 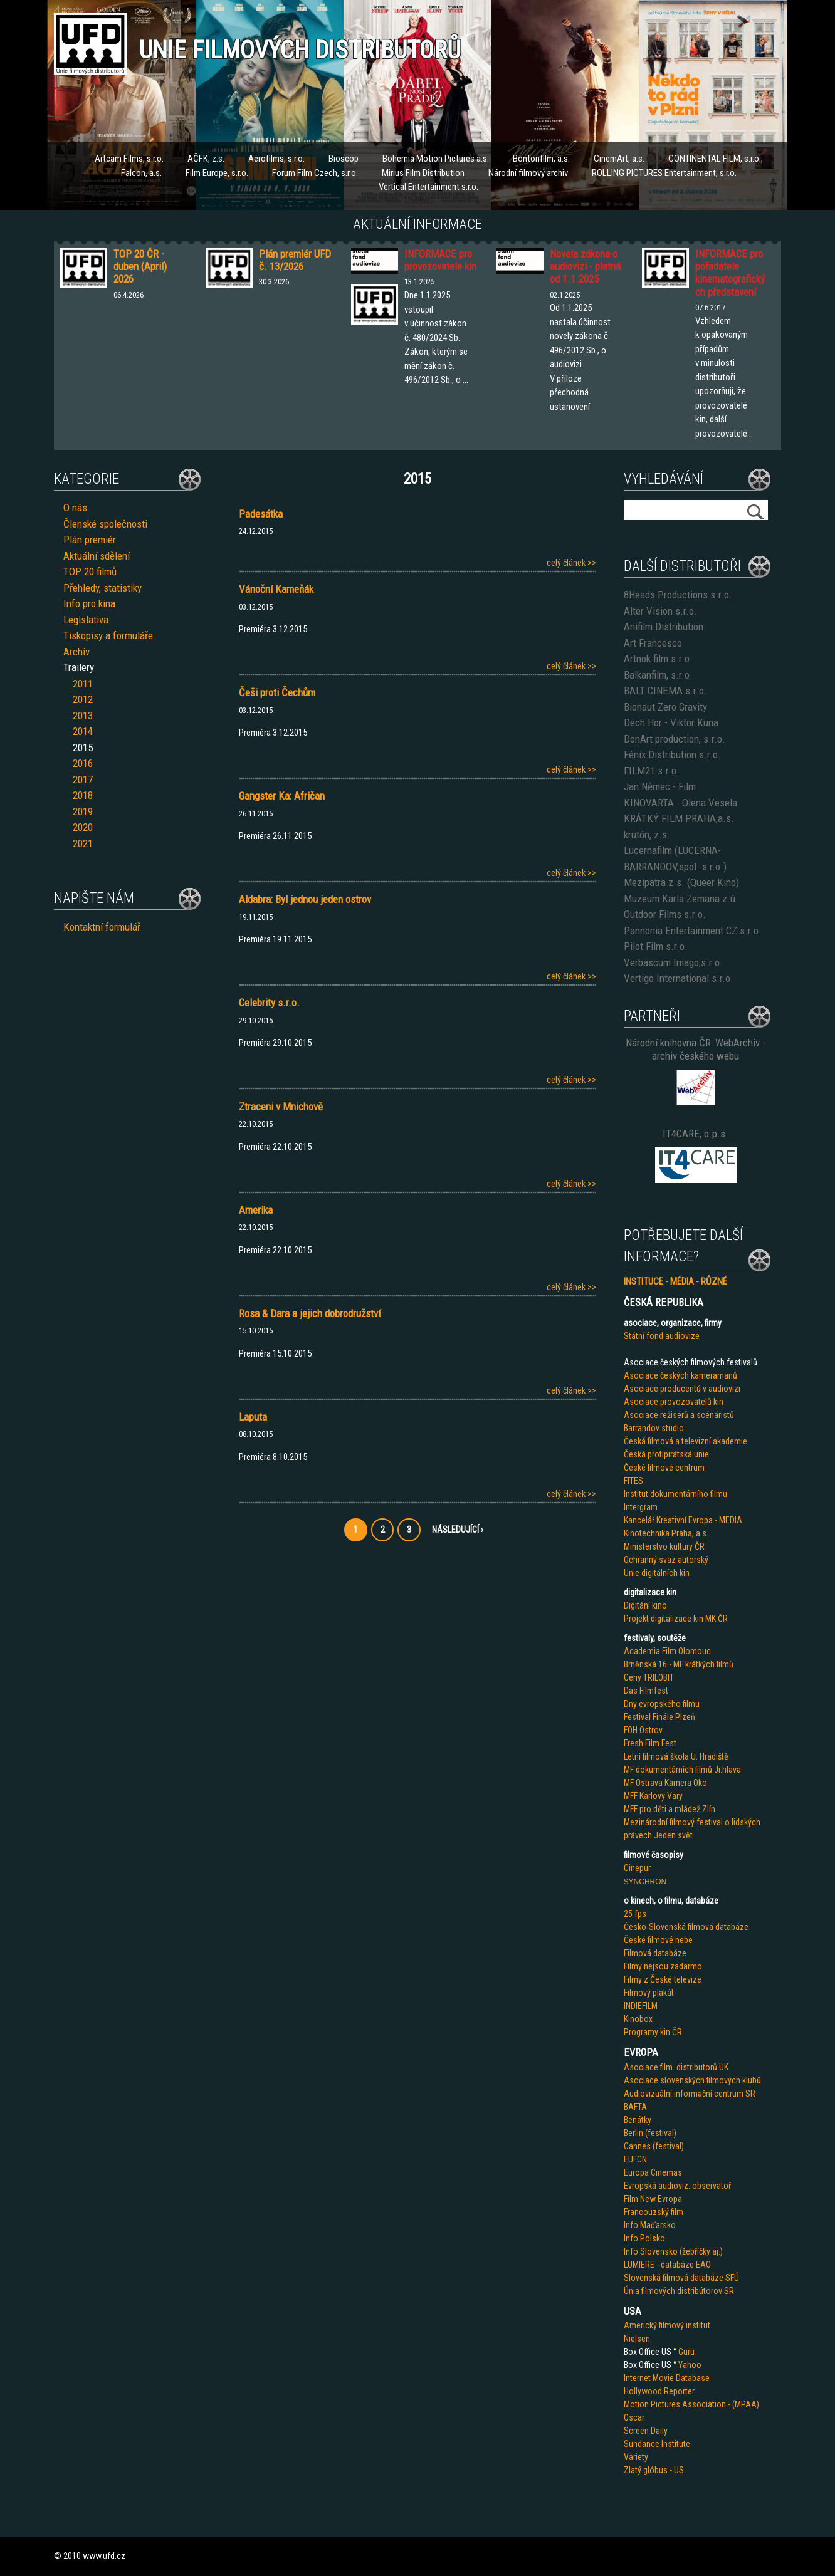 I want to click on Vánoční Kameňák, so click(x=276, y=589).